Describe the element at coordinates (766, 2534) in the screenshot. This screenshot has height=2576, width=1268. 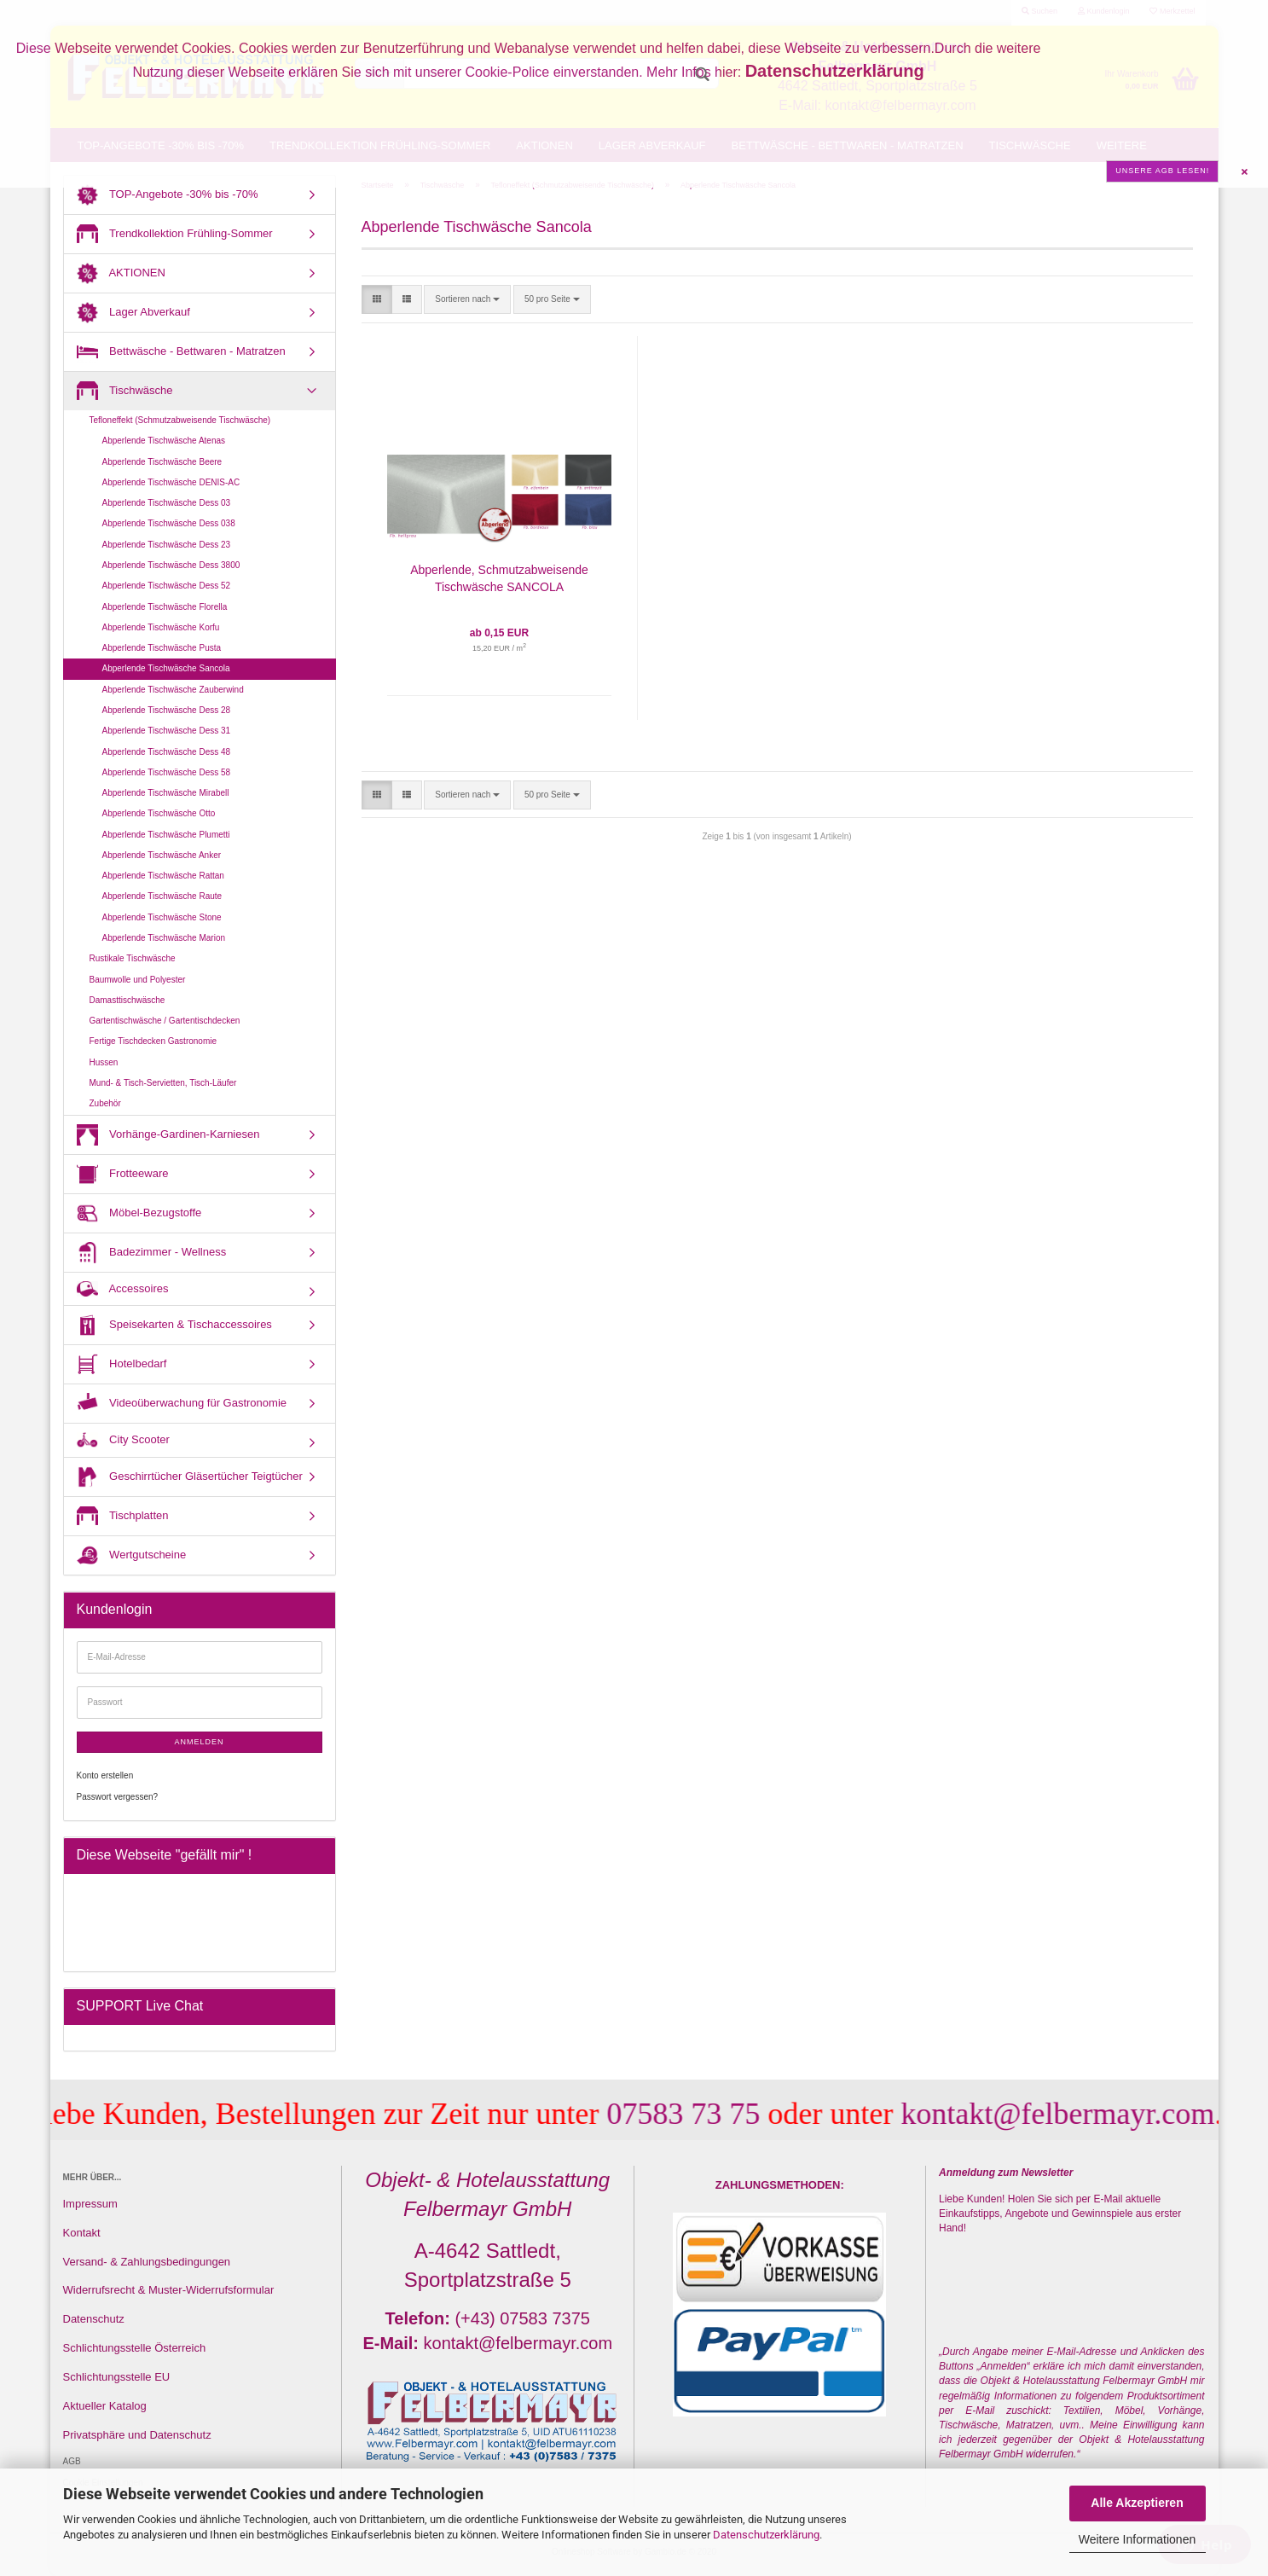
I see `Datenschutzerklärung` at that location.